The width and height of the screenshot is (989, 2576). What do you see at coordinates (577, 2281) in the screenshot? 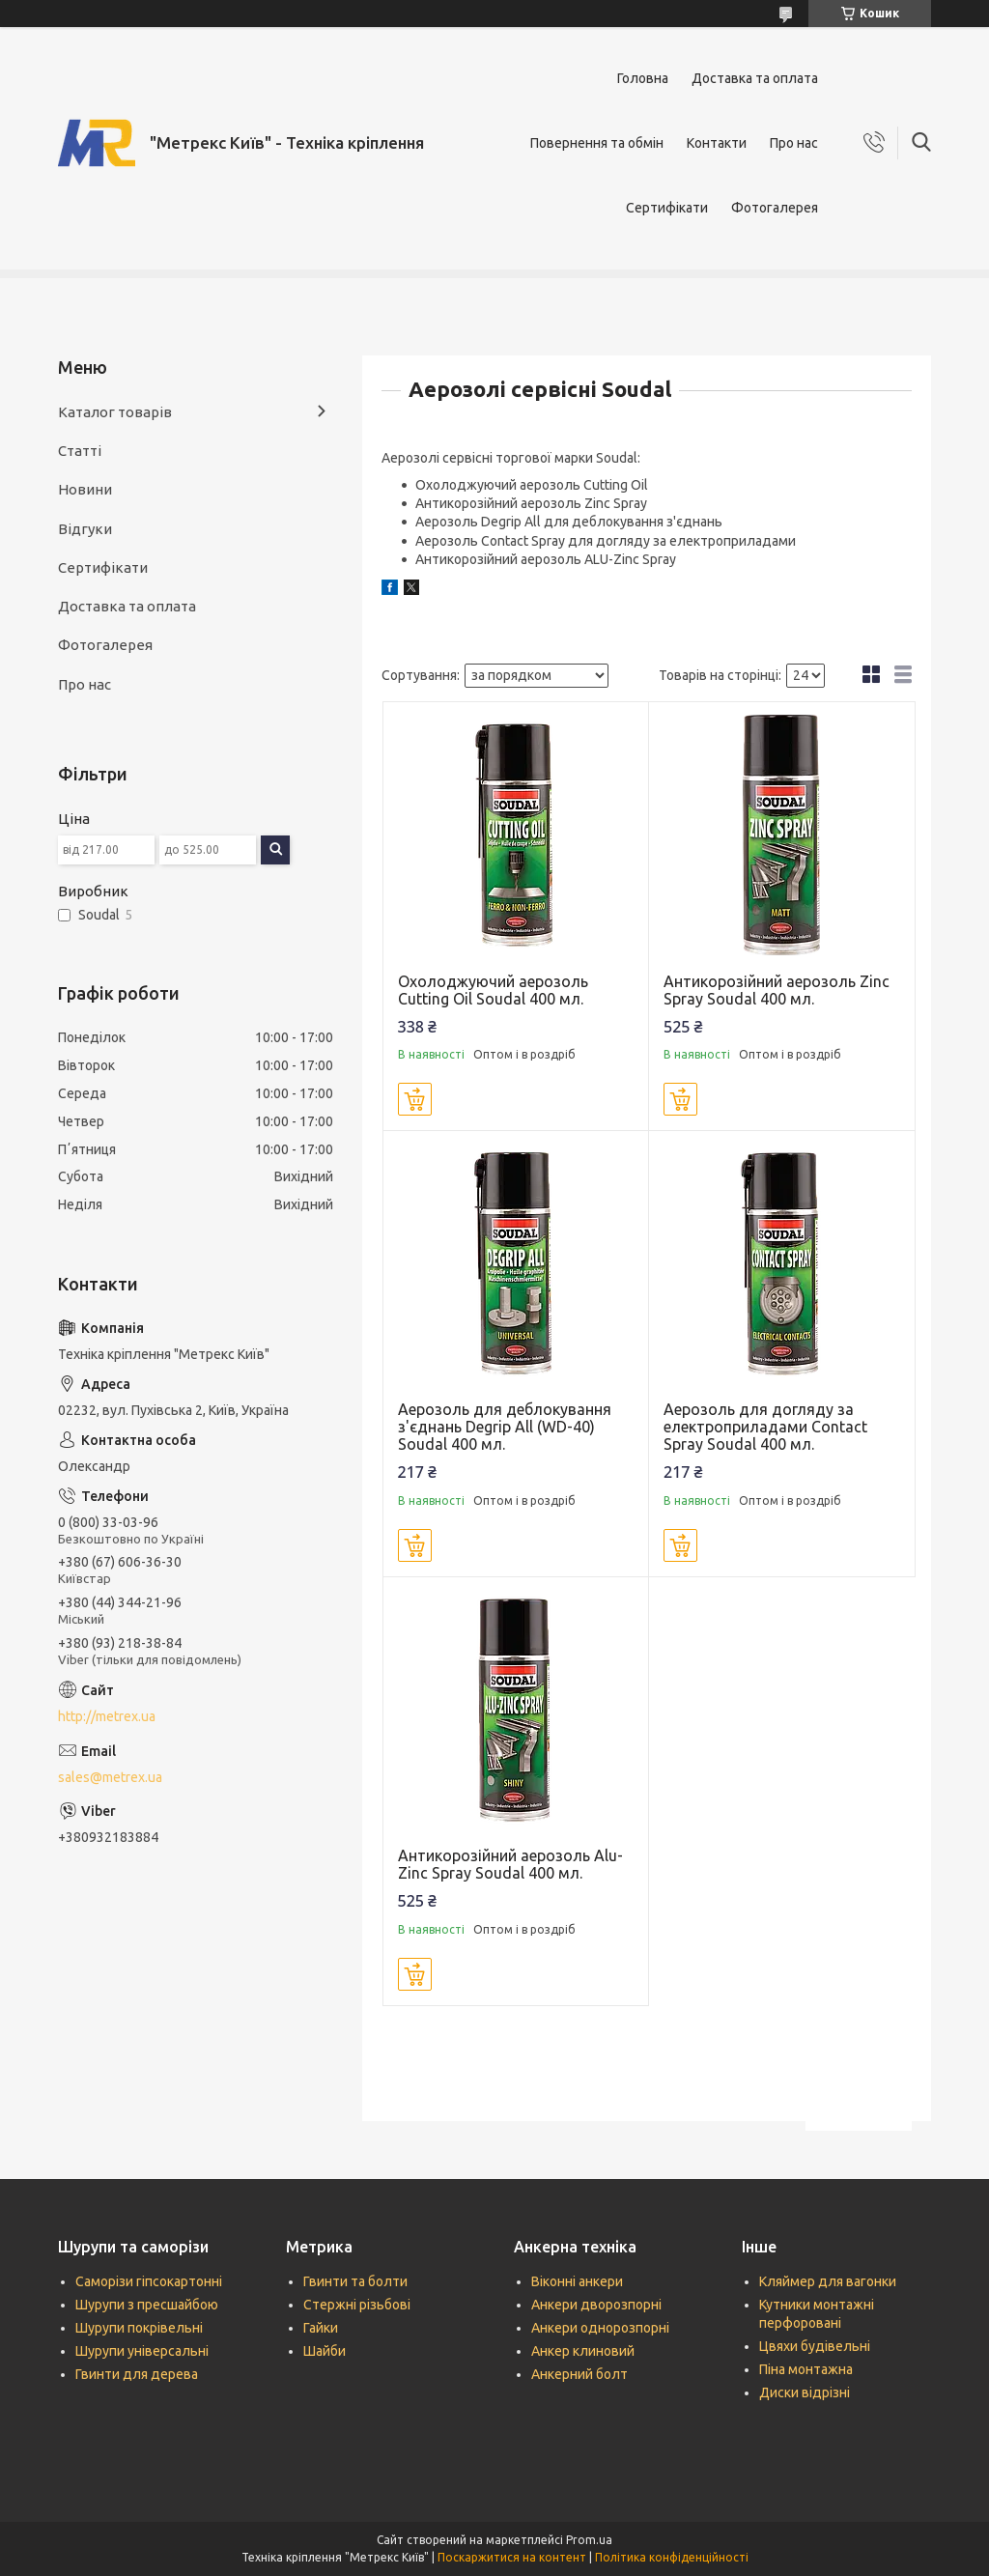
I see `Віконні анкери` at bounding box center [577, 2281].